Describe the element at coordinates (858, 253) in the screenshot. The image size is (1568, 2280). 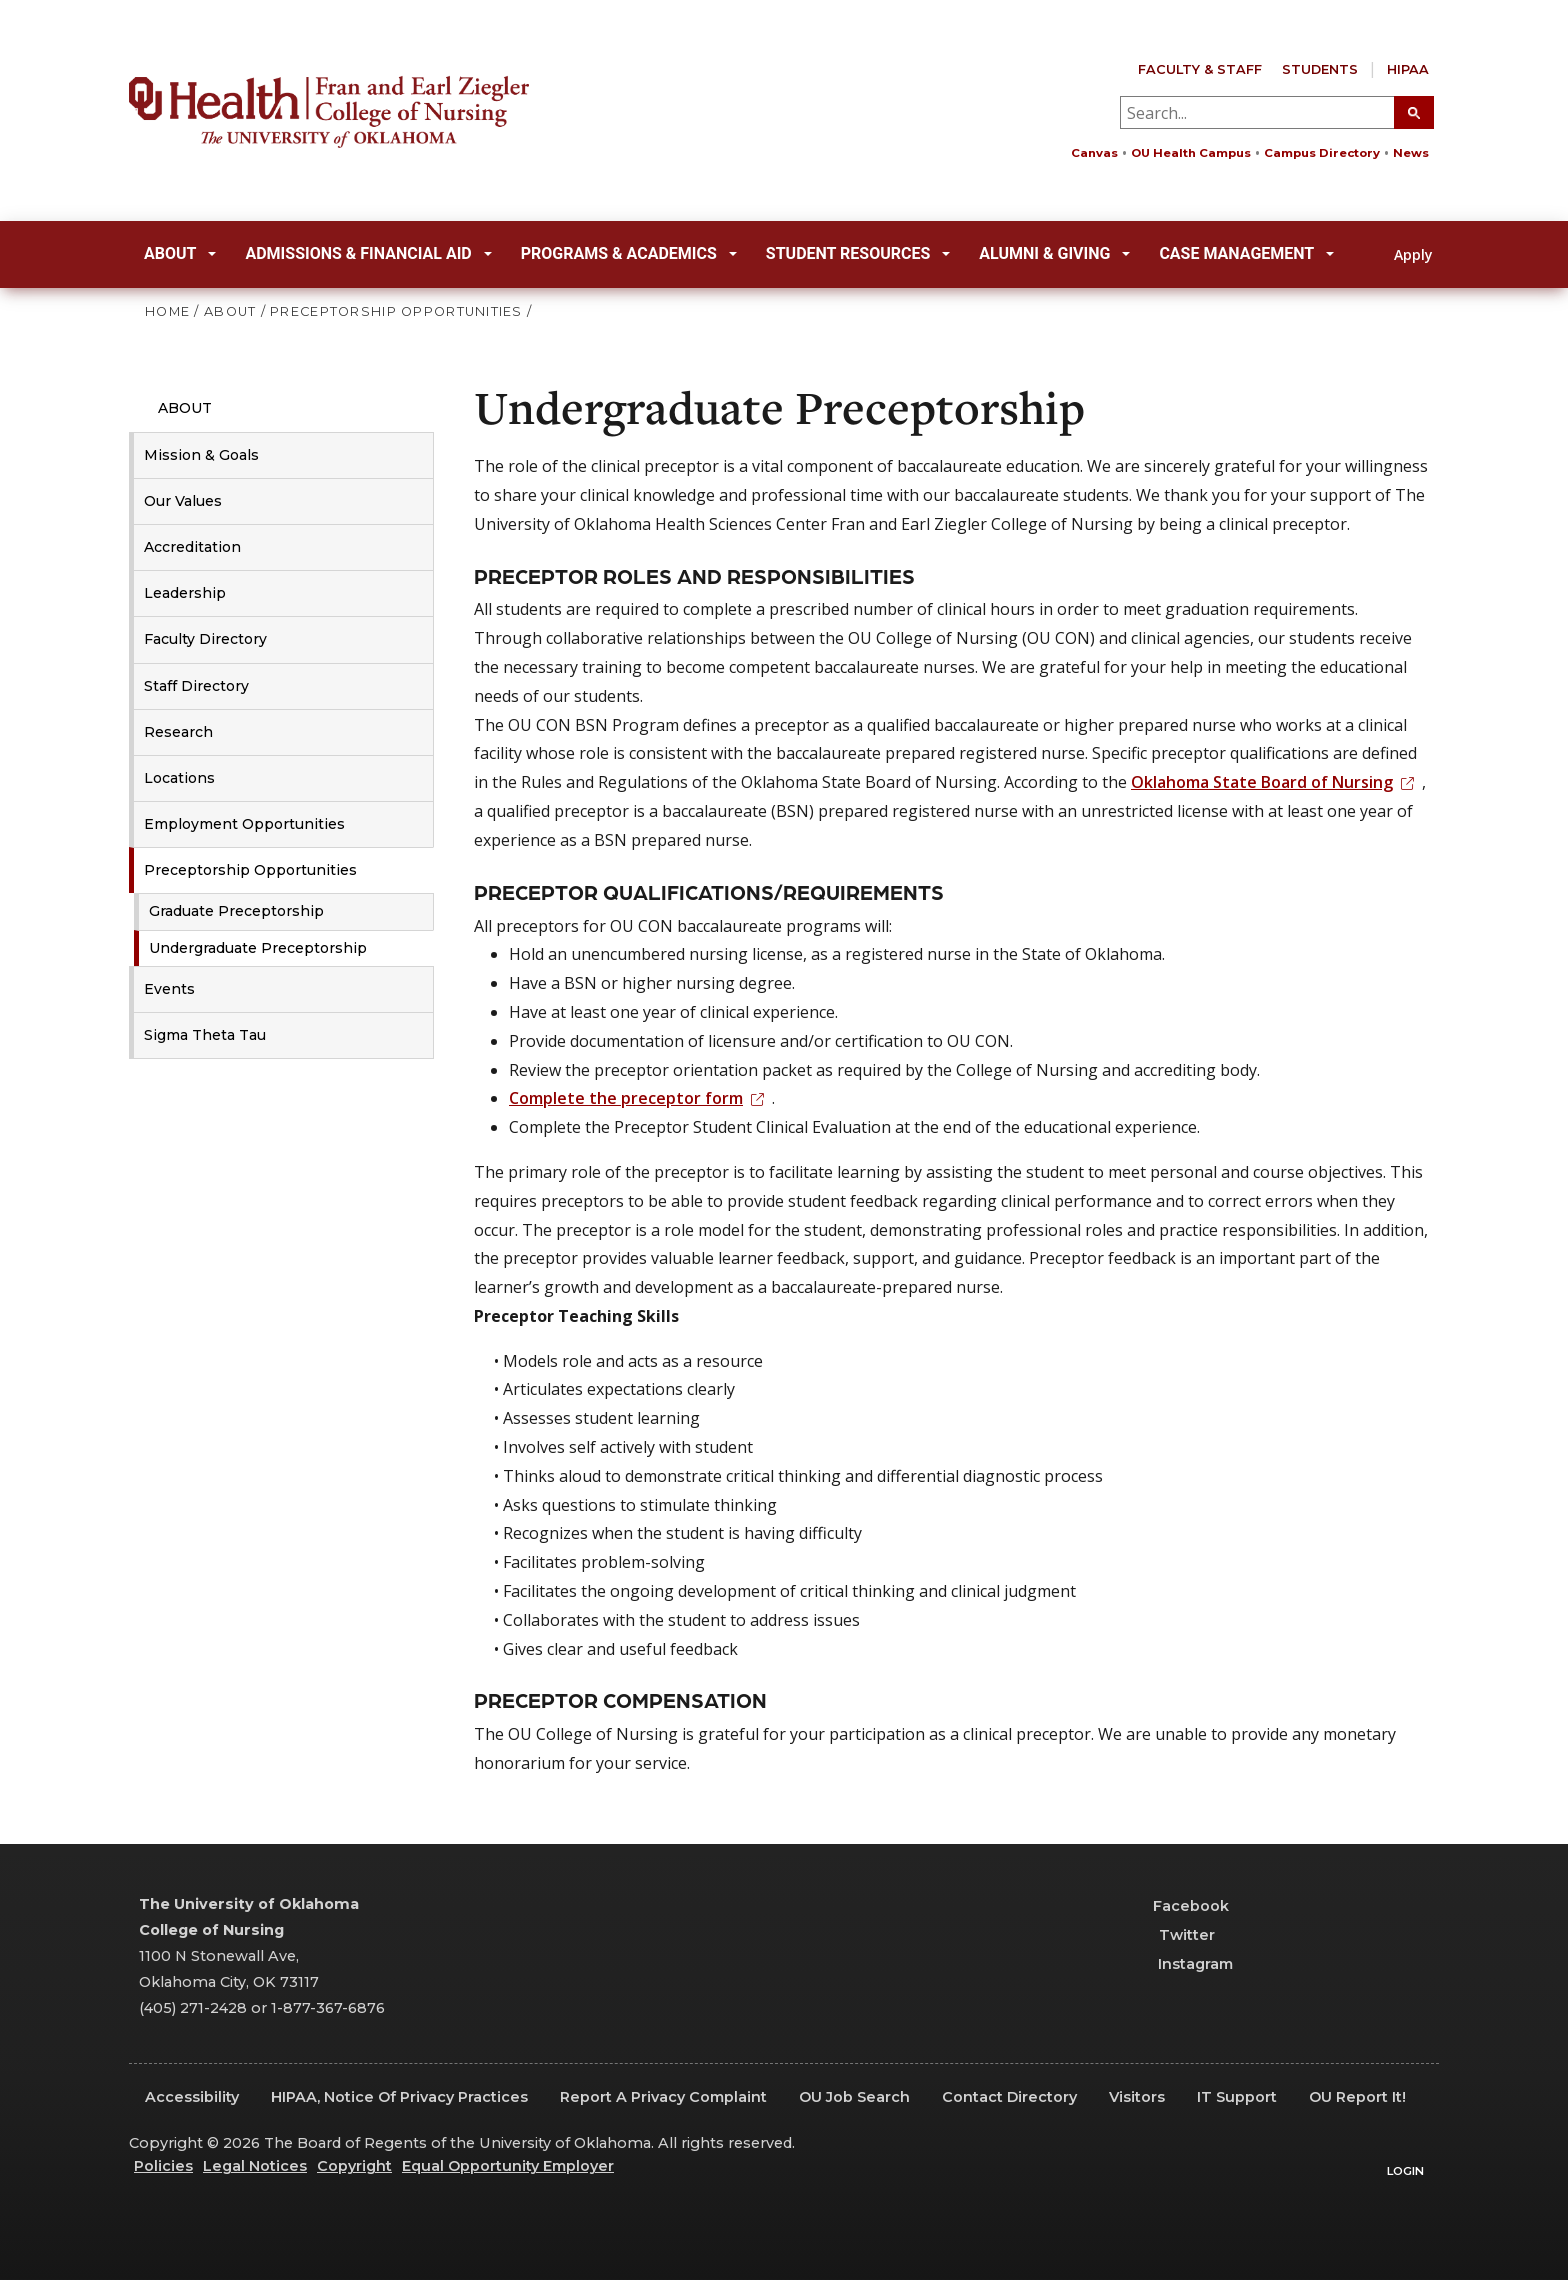
I see `Student Resources` at that location.